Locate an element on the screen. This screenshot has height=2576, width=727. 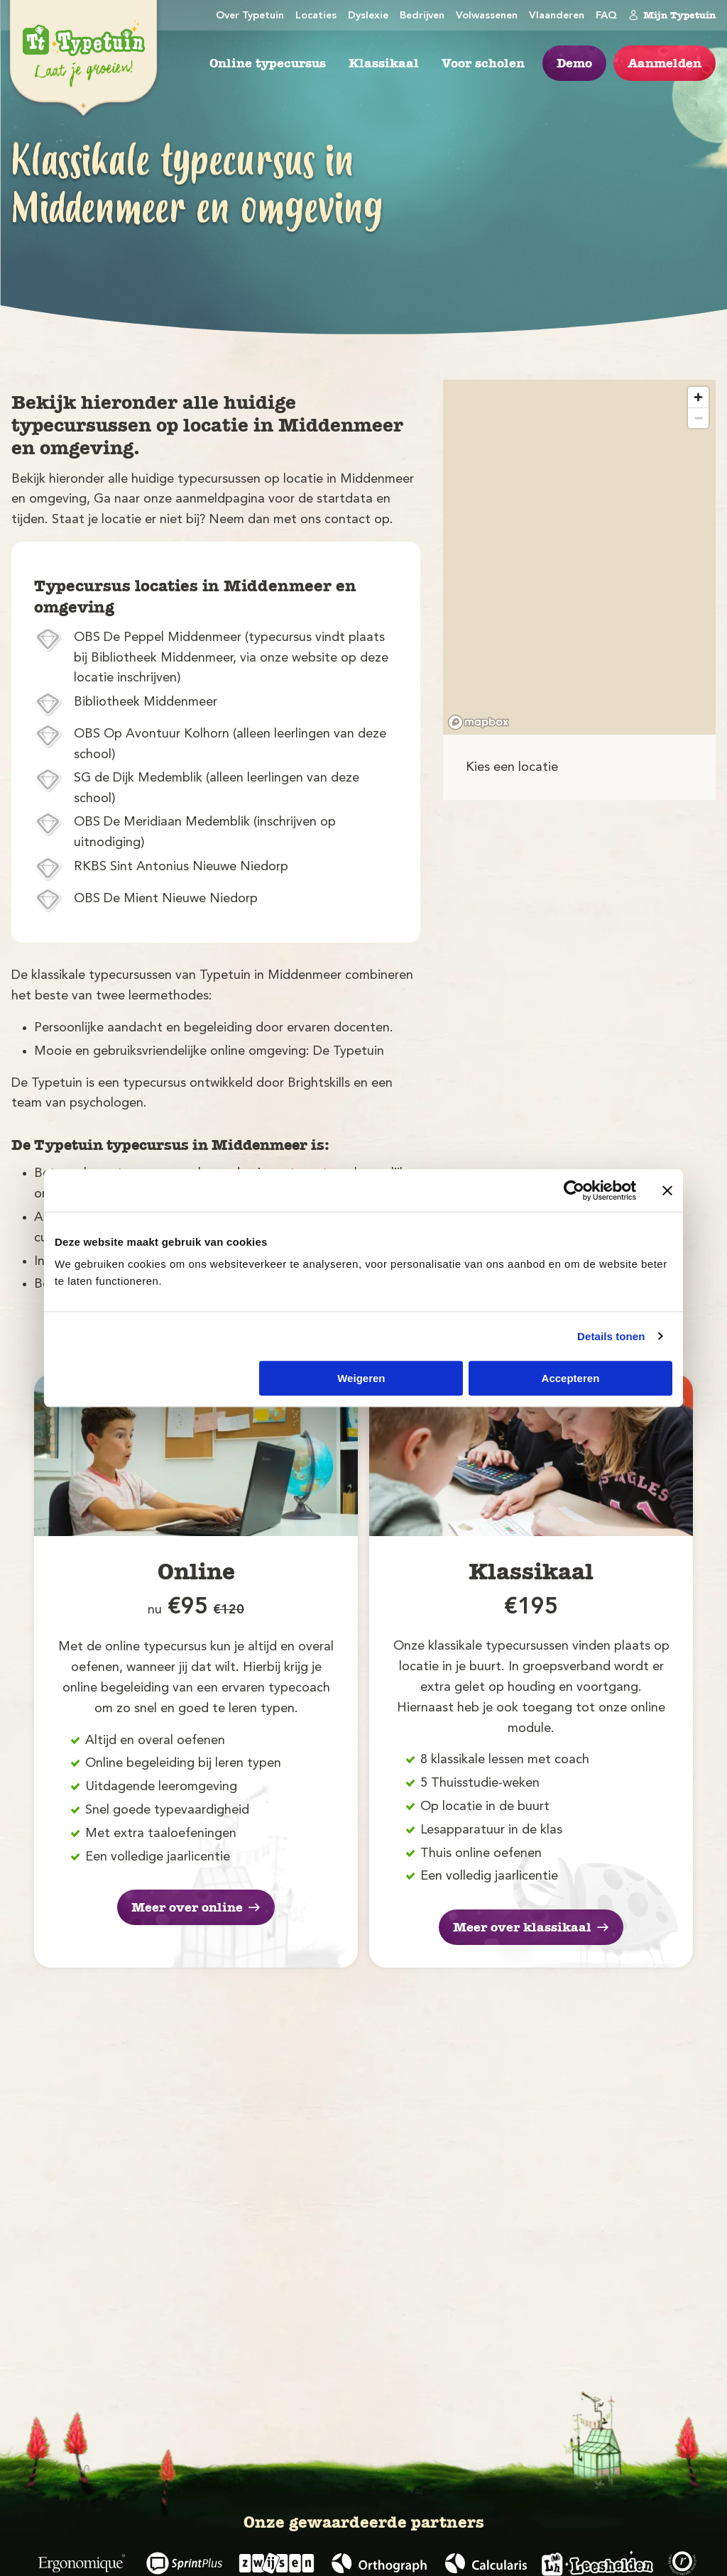
Mijn Typetuin is located at coordinates (672, 15).